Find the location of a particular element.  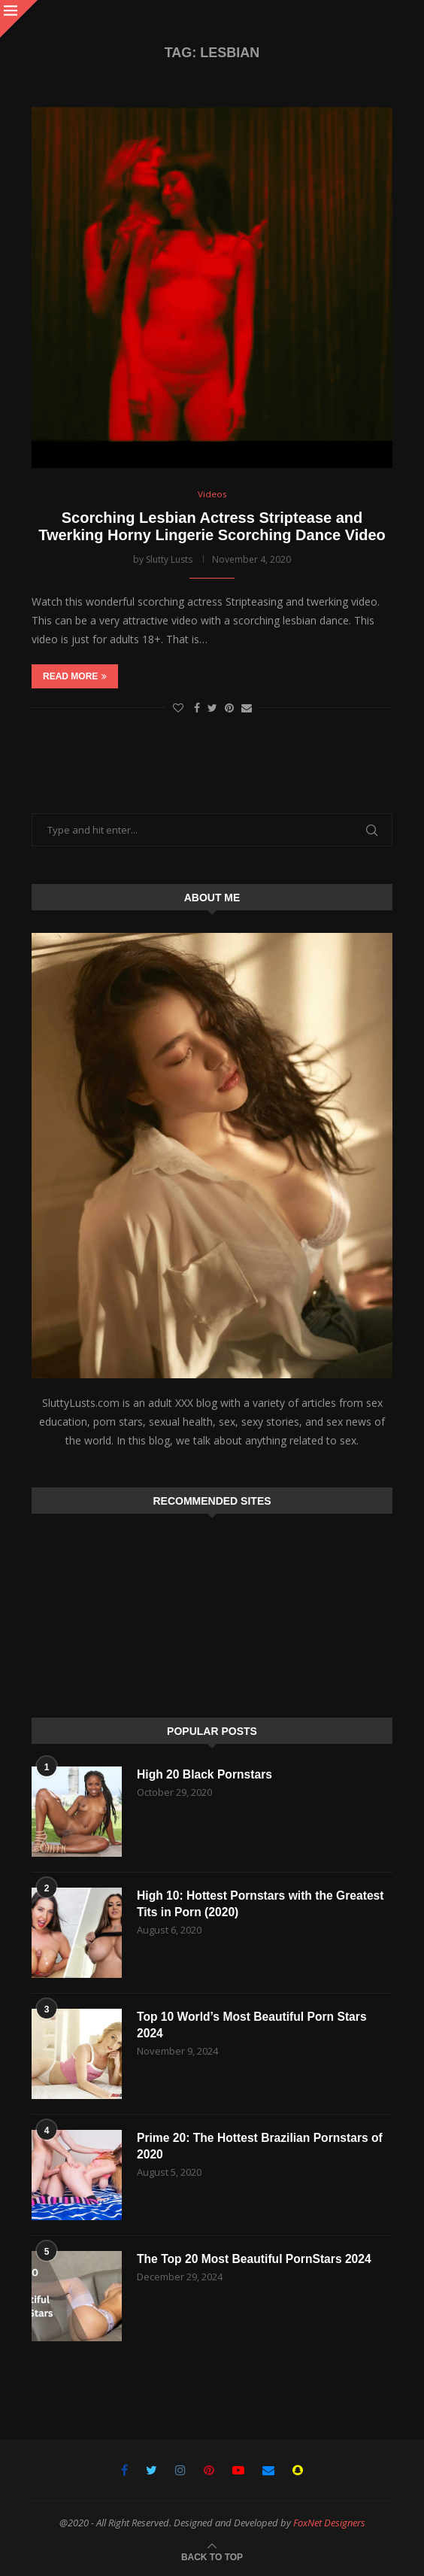

[Share on Twitter] is located at coordinates (212, 708).